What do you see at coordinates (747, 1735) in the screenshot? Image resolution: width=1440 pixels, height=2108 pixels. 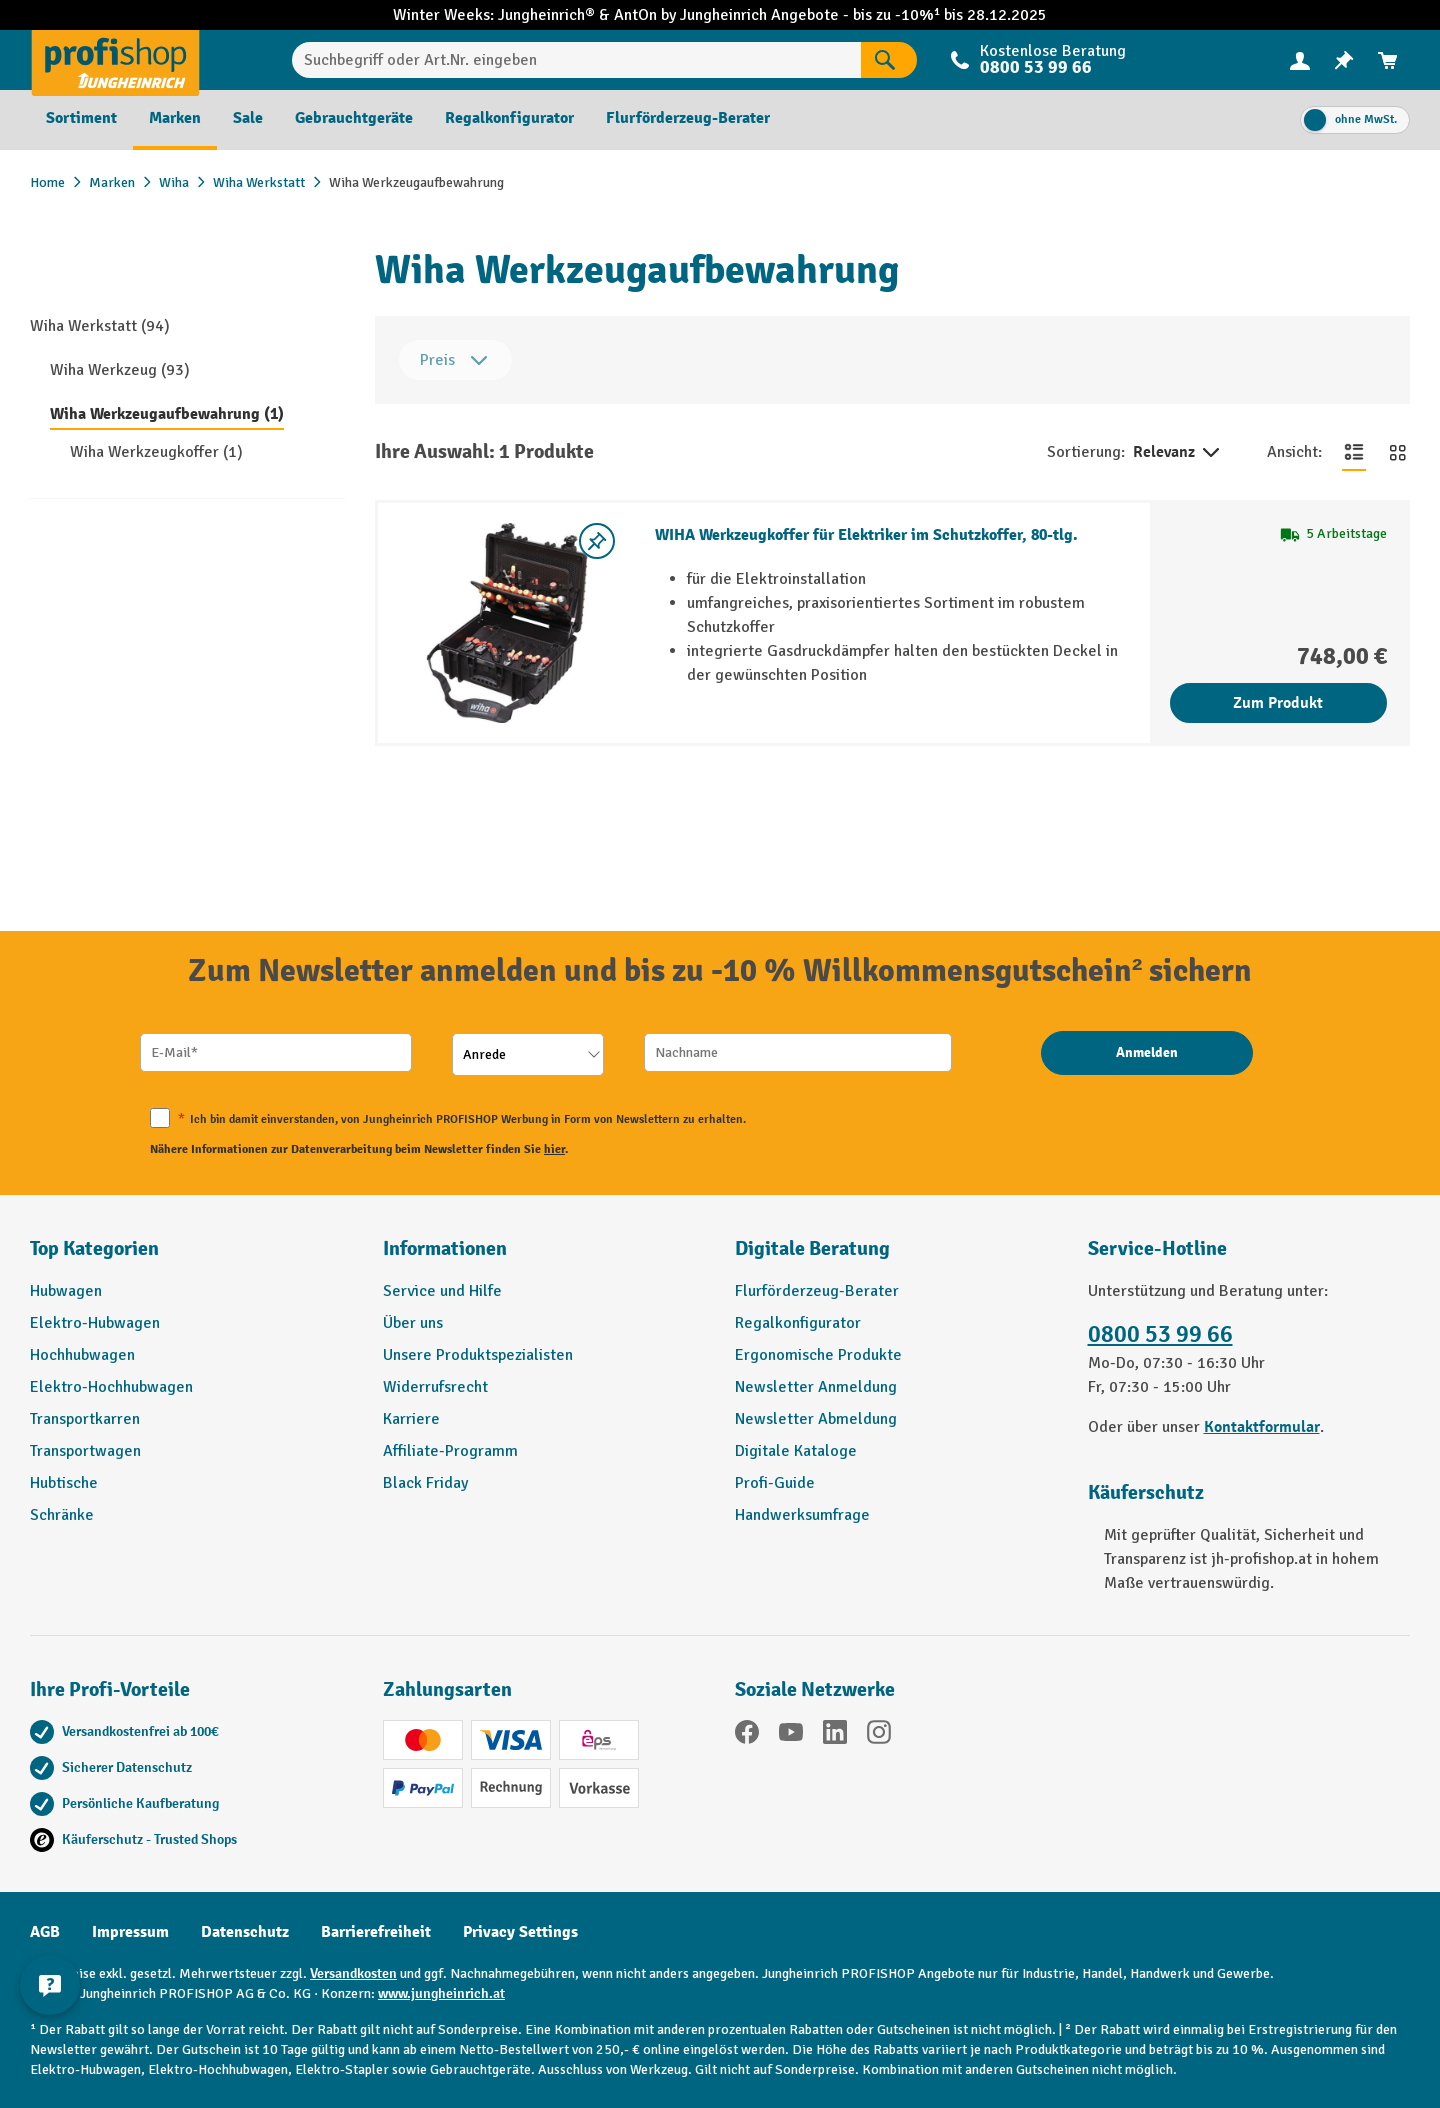 I see `[Facebook]` at bounding box center [747, 1735].